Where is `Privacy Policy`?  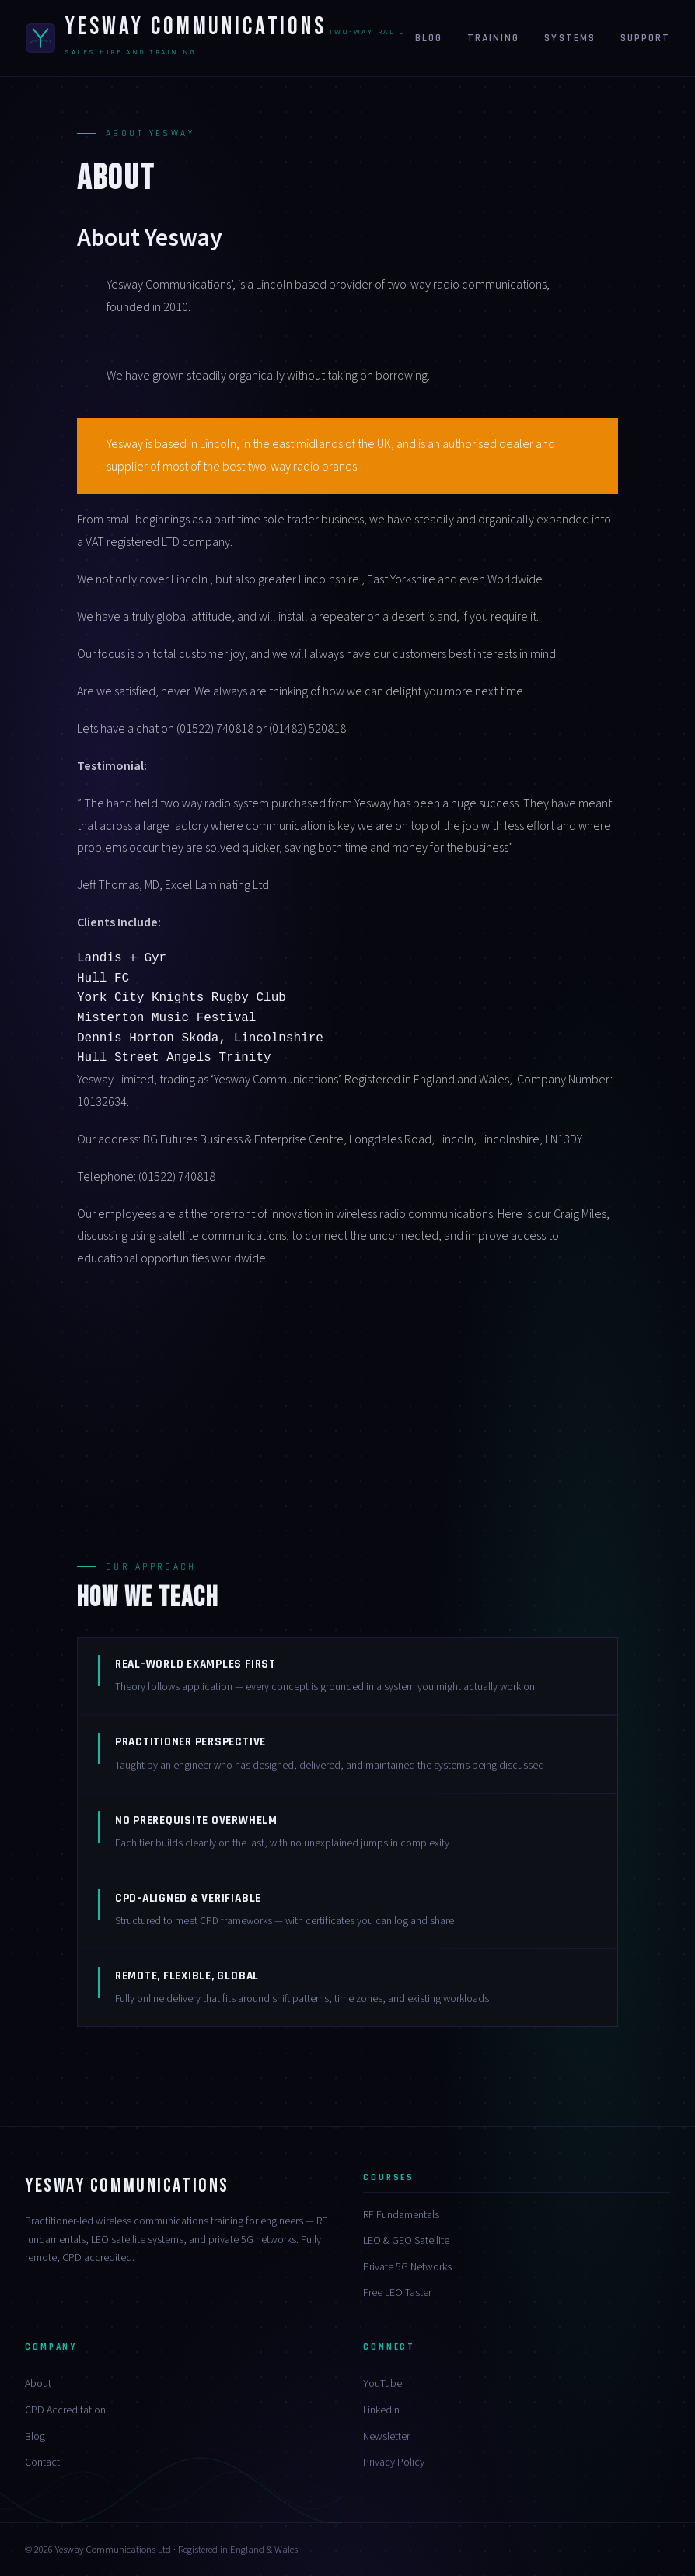 Privacy Policy is located at coordinates (393, 2462).